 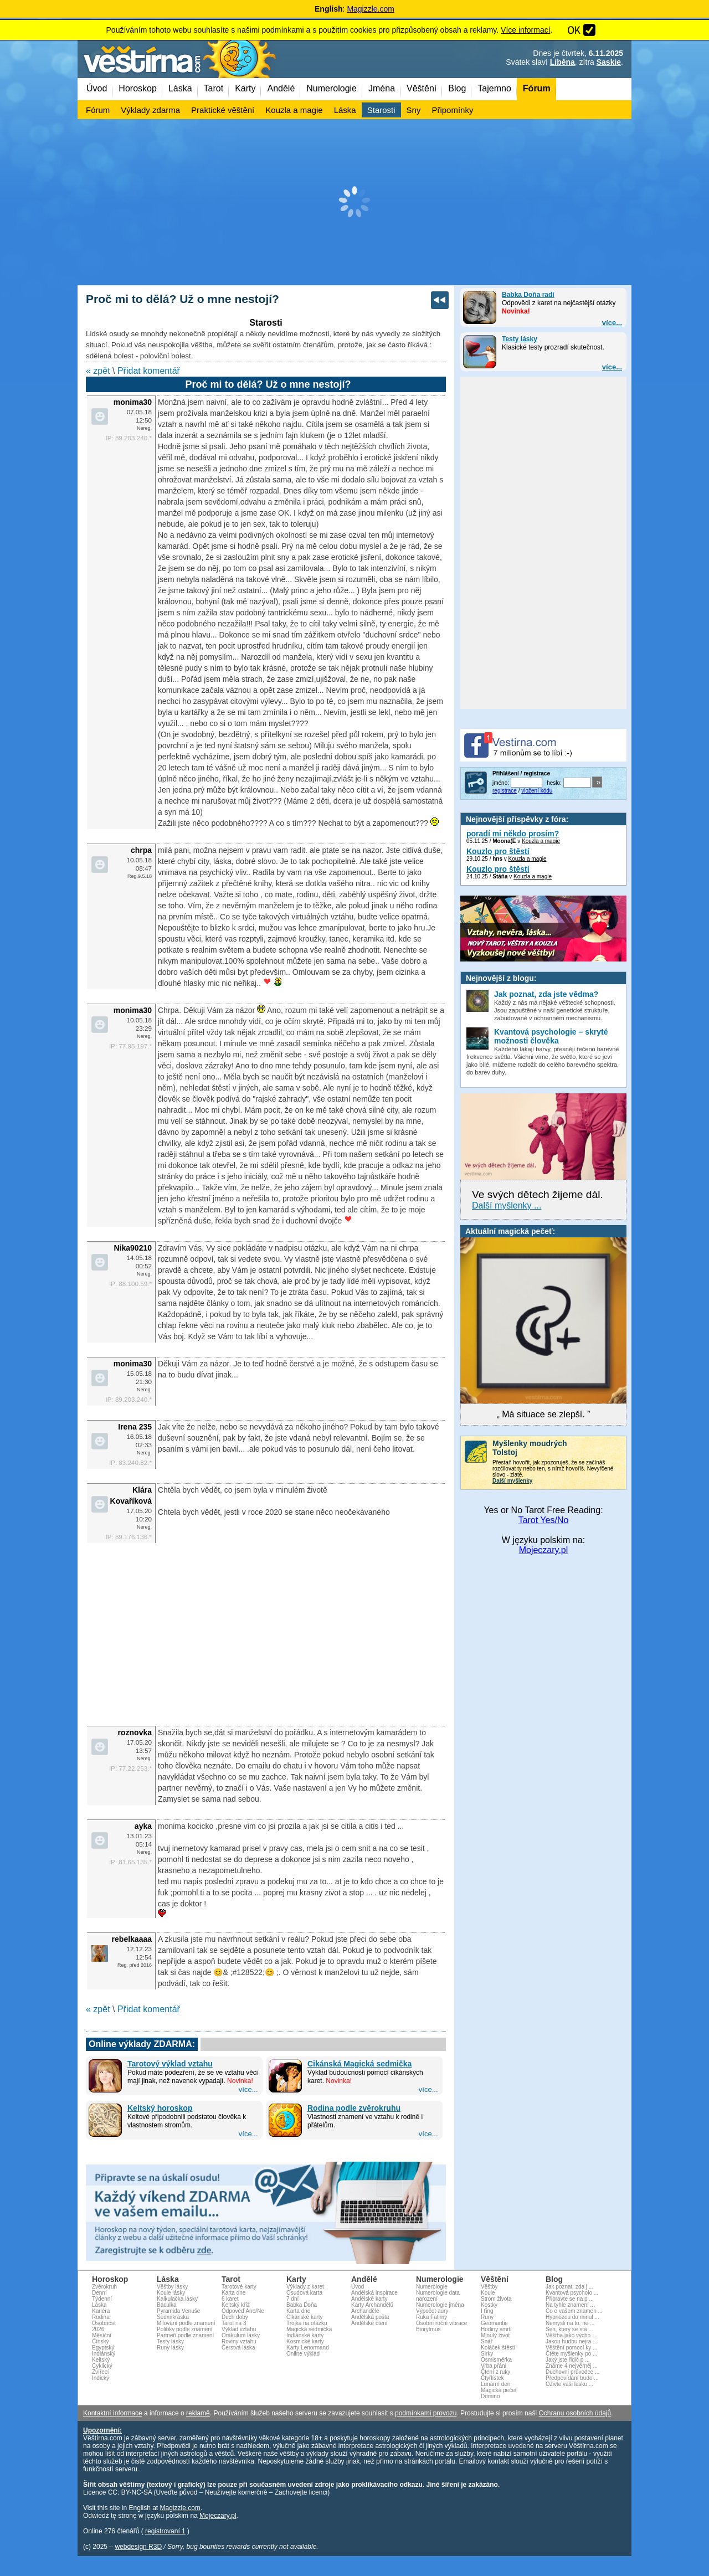 I want to click on poradí mi někdo prosím?, so click(x=512, y=833).